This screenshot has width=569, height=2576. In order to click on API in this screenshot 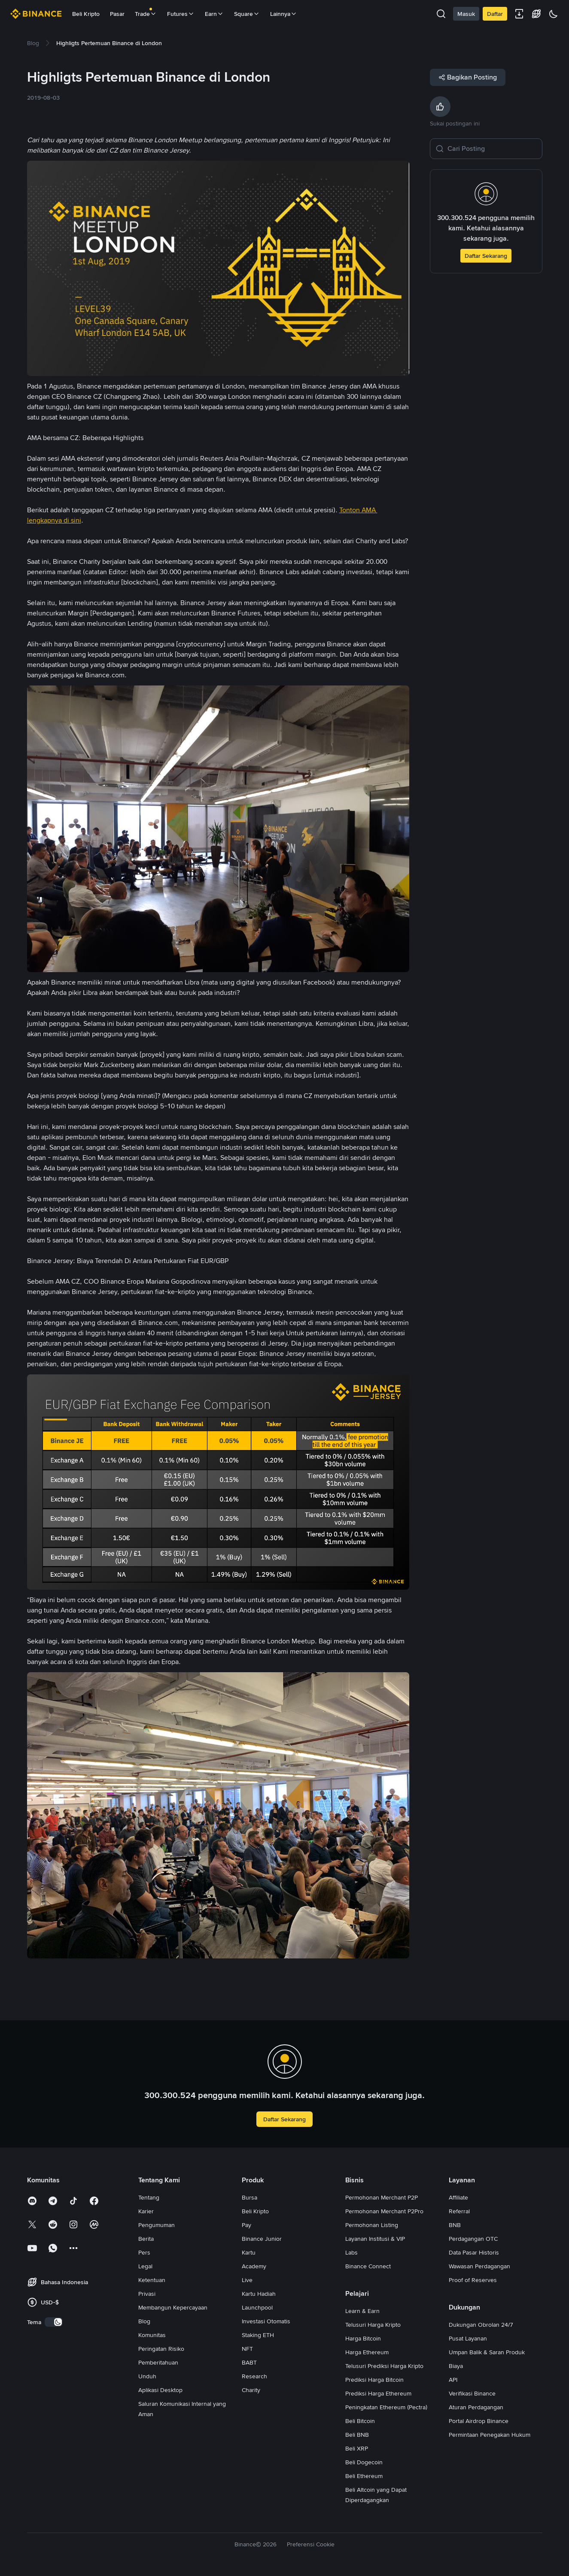, I will do `click(453, 2379)`.